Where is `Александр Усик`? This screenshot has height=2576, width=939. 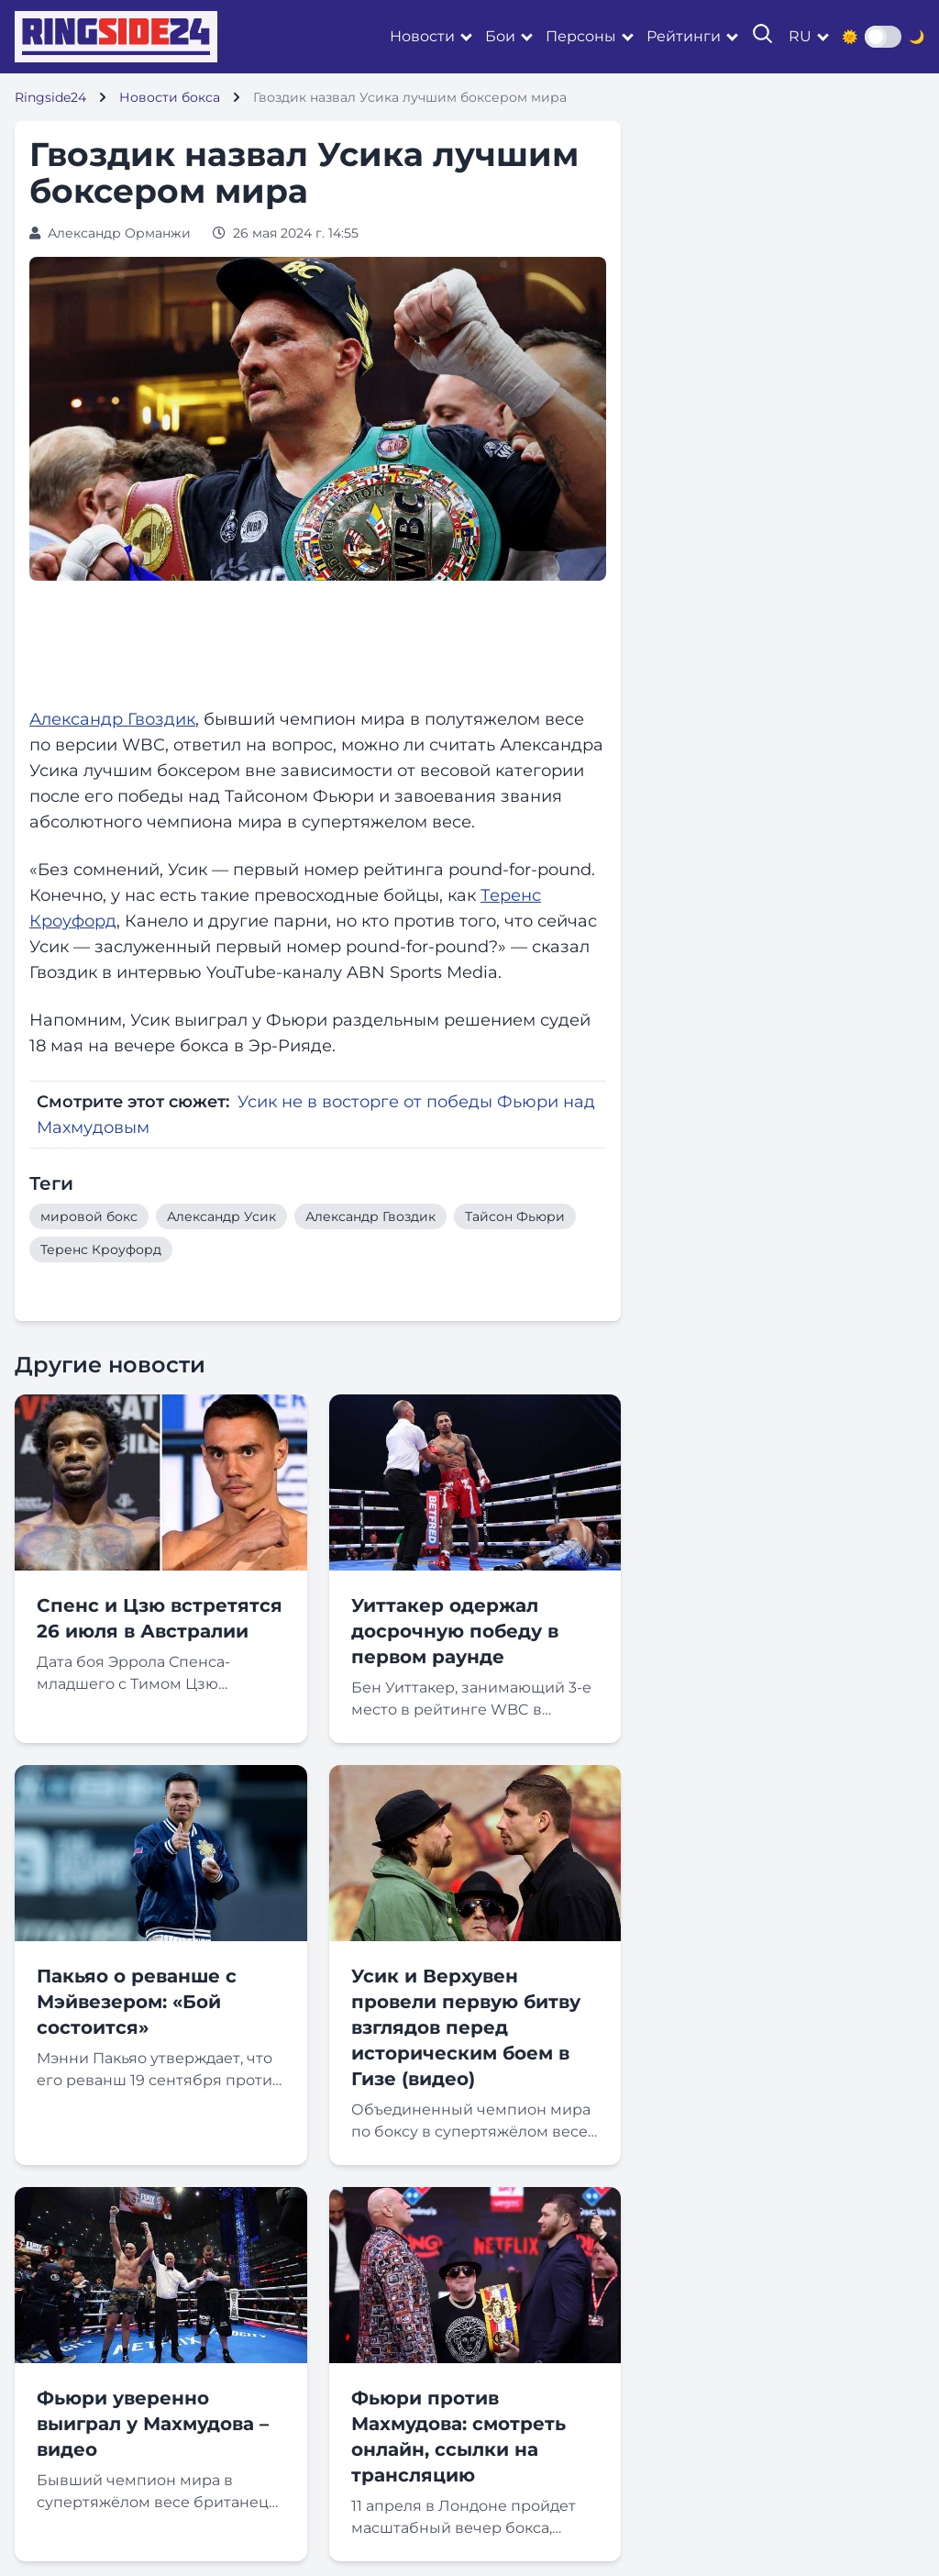 Александр Усик is located at coordinates (221, 1216).